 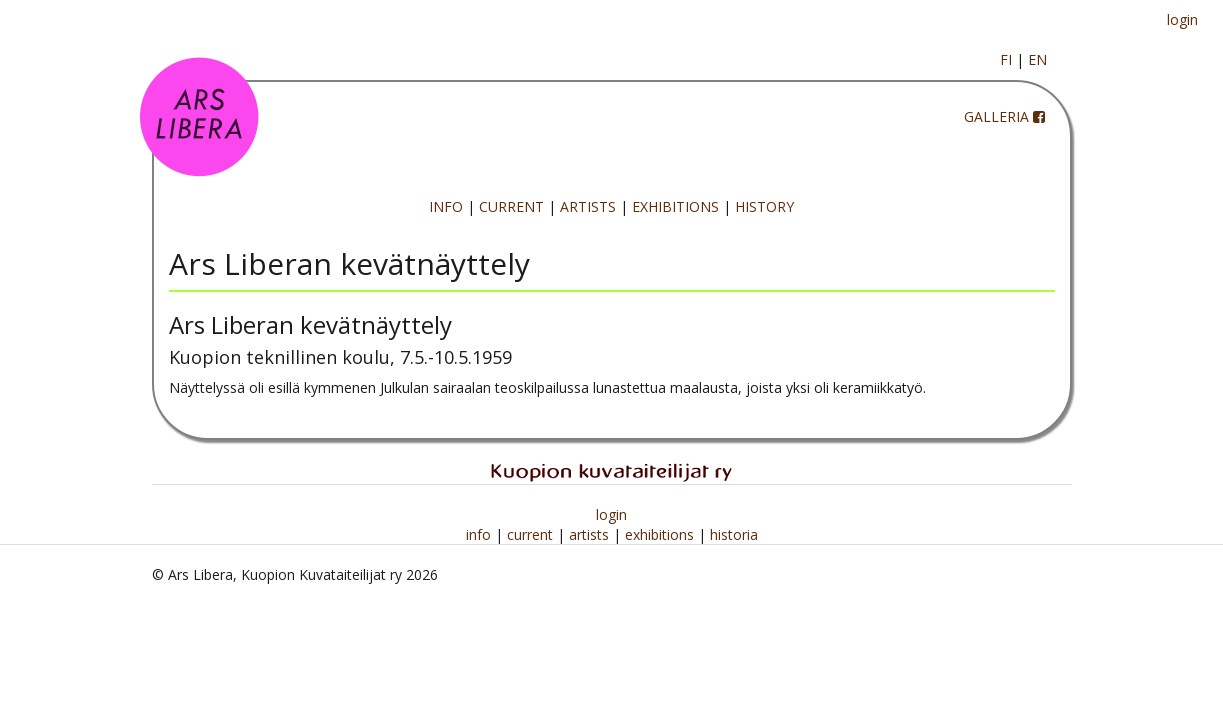 I want to click on GALLERIA, so click(x=996, y=116).